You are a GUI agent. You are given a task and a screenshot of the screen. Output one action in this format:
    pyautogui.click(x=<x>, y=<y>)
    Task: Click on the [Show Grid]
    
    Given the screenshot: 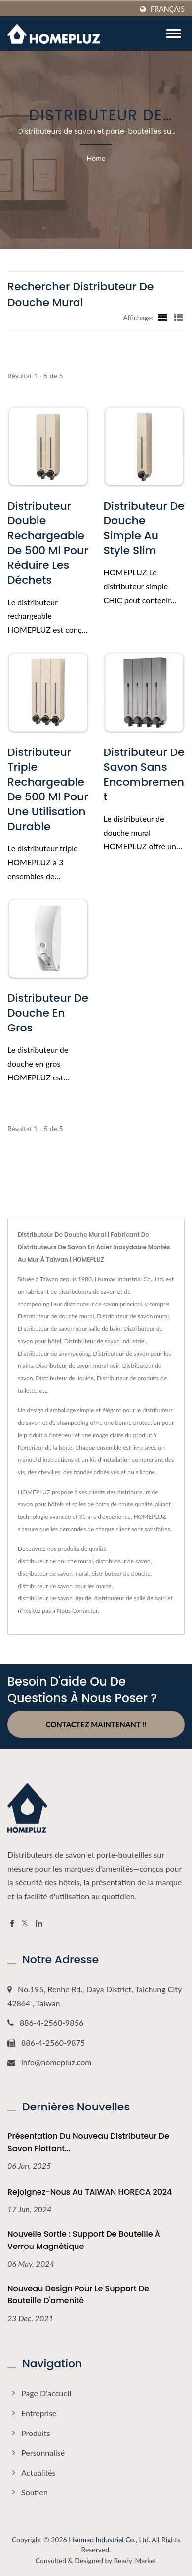 What is the action you would take?
    pyautogui.click(x=162, y=317)
    